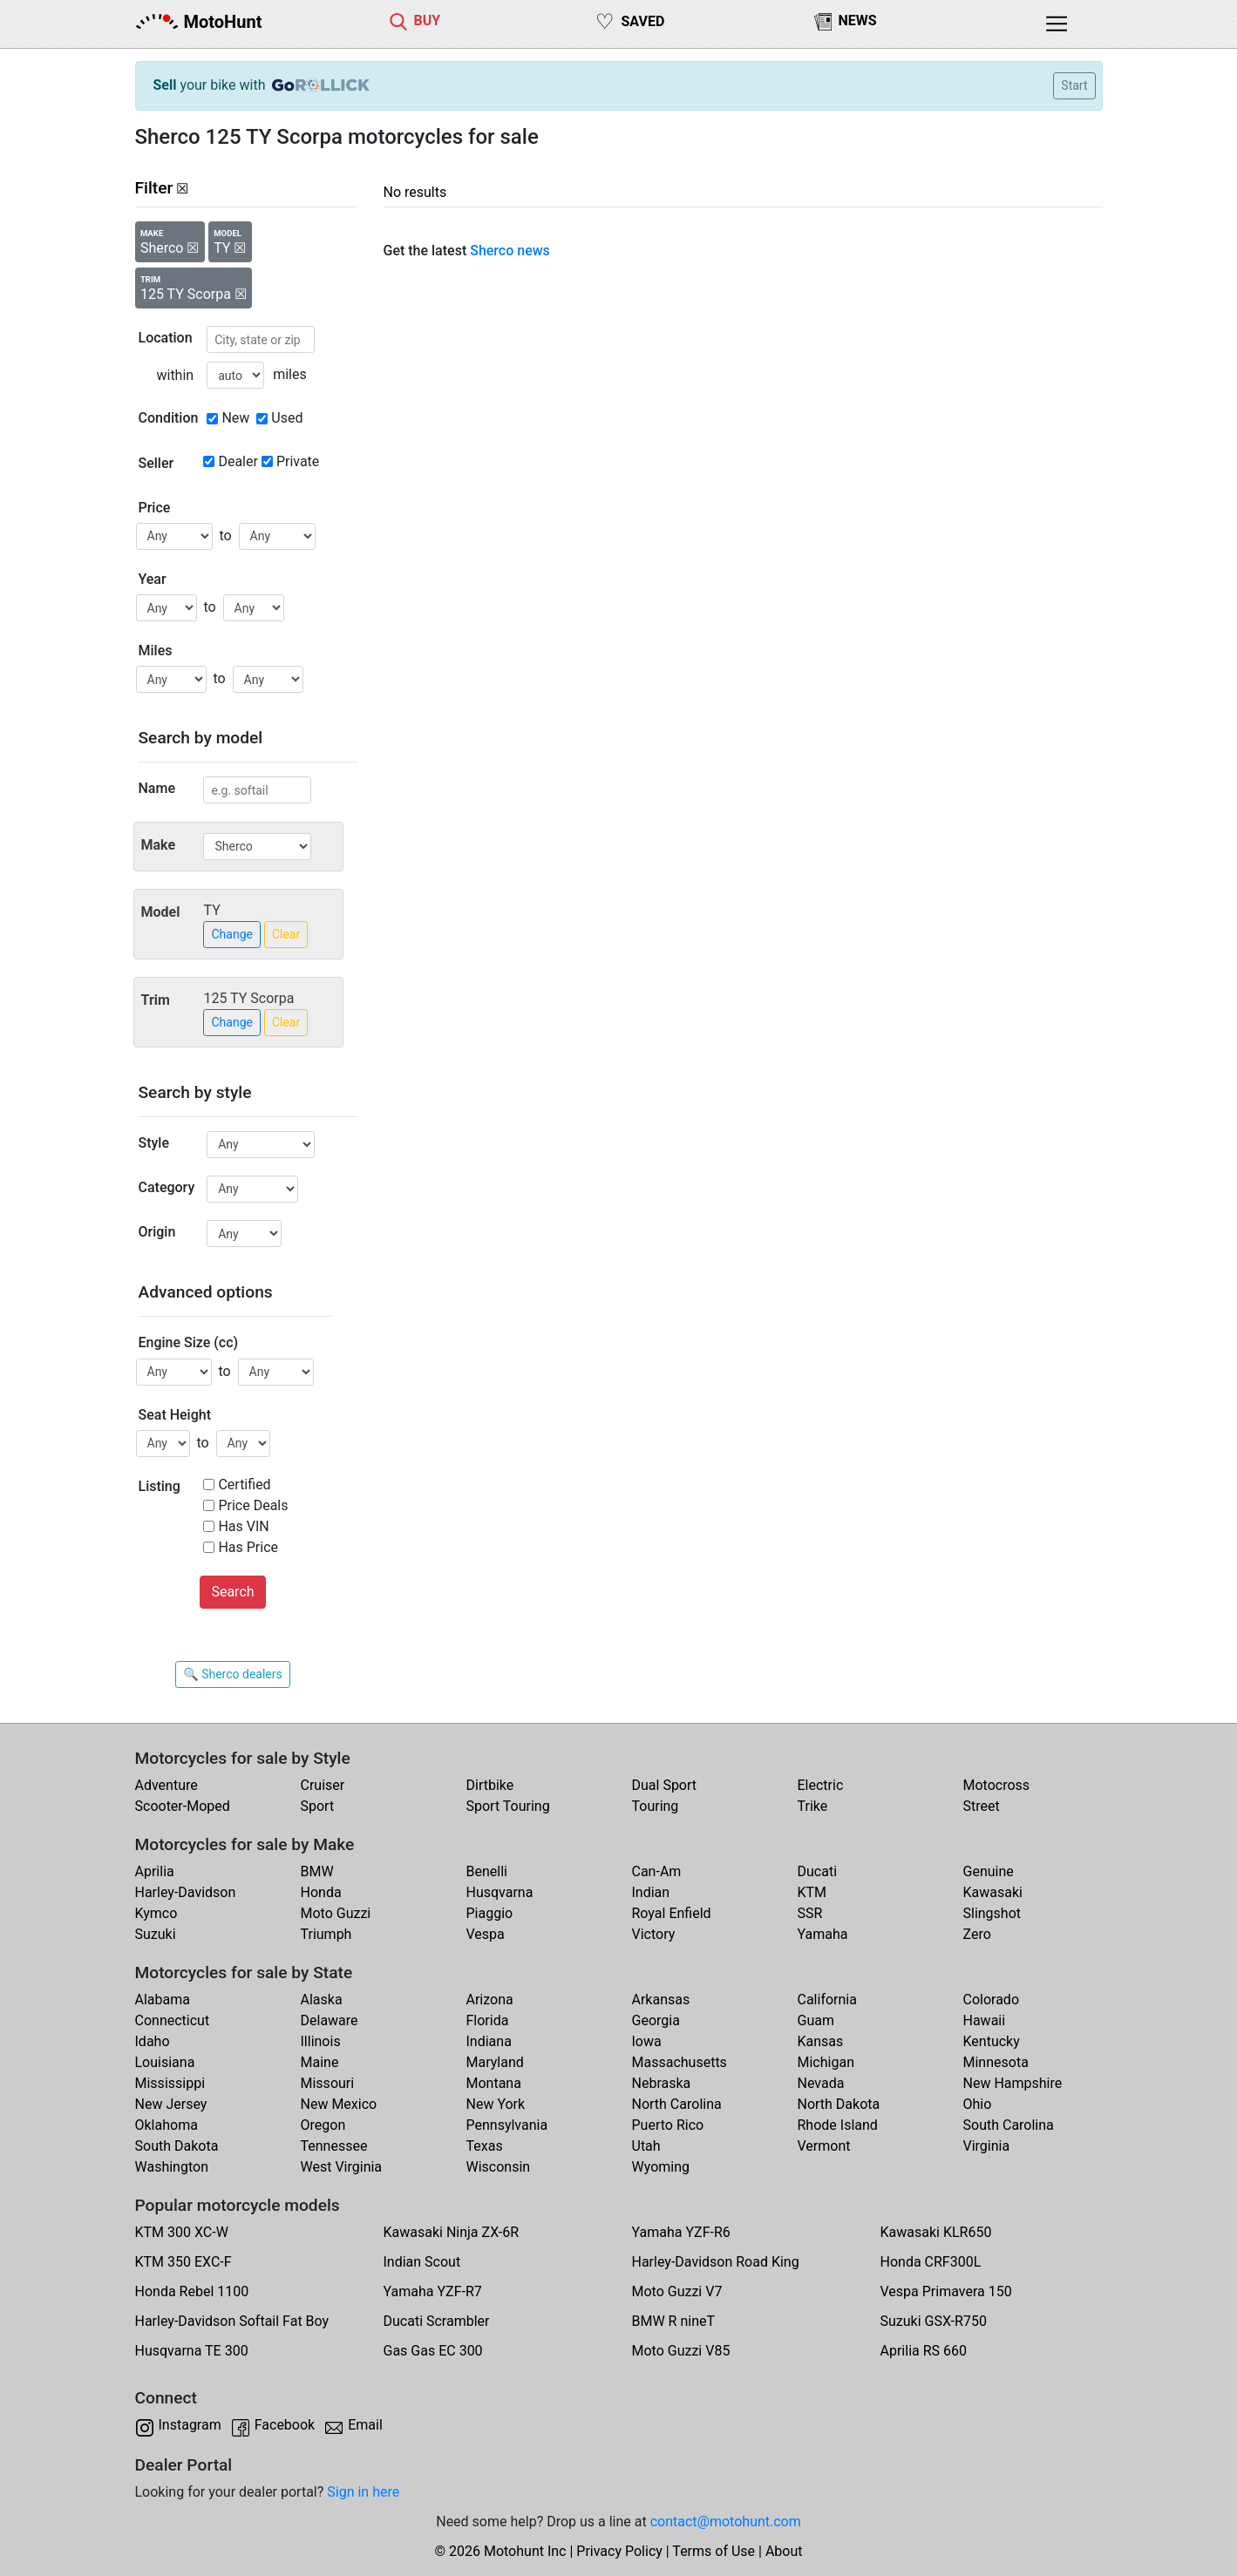 The image size is (1237, 2576). Describe the element at coordinates (342, 2167) in the screenshot. I see `West Virginia` at that location.